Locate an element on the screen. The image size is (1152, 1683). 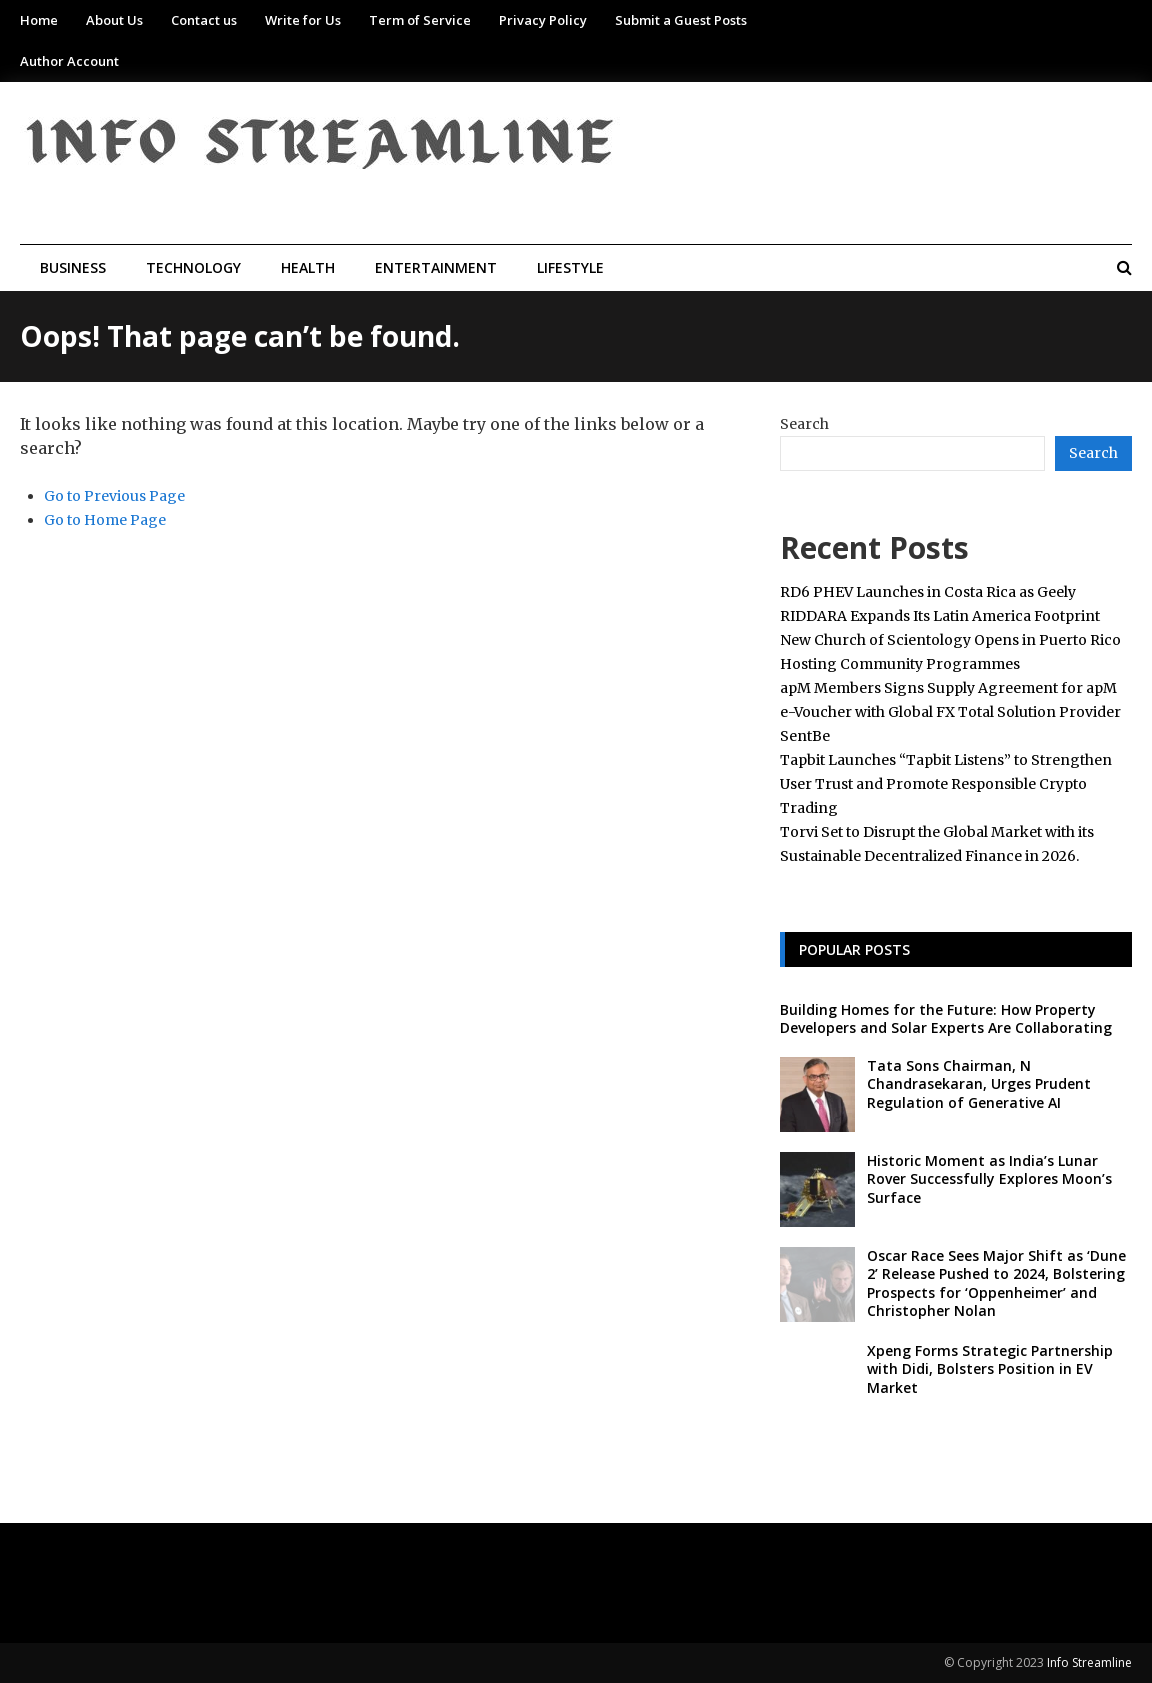
Write for Us is located at coordinates (303, 20).